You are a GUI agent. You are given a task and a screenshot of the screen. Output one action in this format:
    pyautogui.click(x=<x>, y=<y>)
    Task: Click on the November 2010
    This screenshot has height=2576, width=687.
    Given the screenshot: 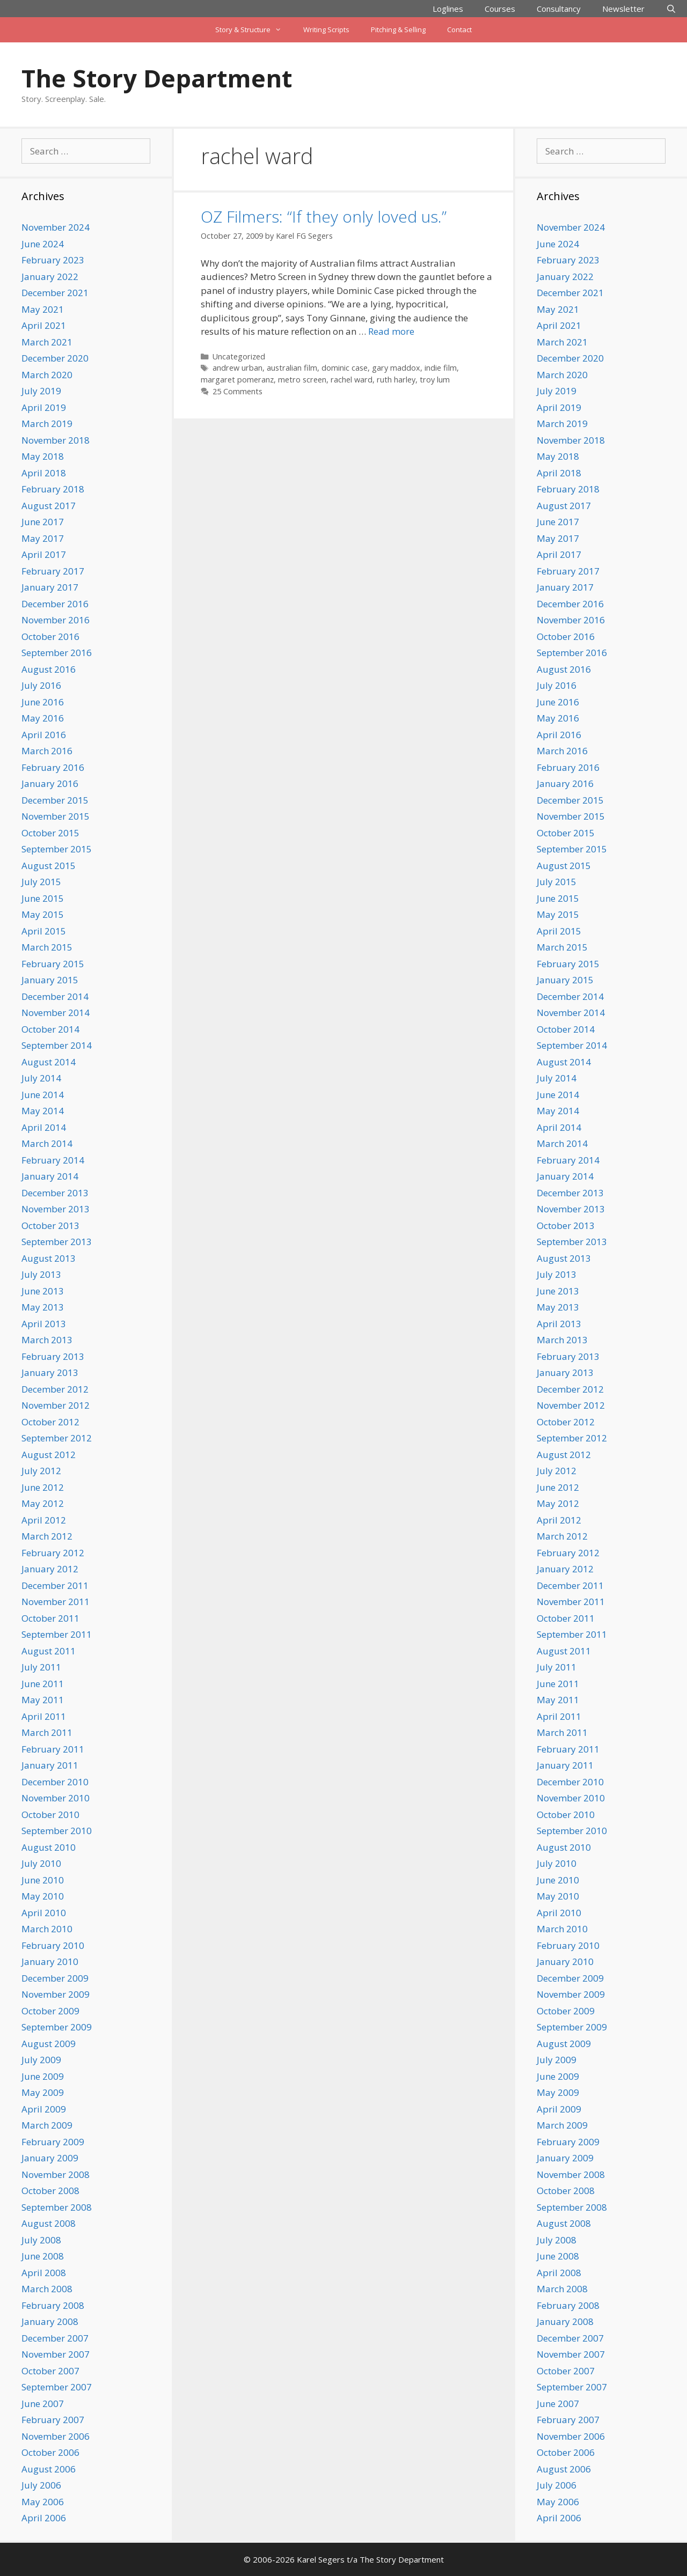 What is the action you would take?
    pyautogui.click(x=55, y=1798)
    